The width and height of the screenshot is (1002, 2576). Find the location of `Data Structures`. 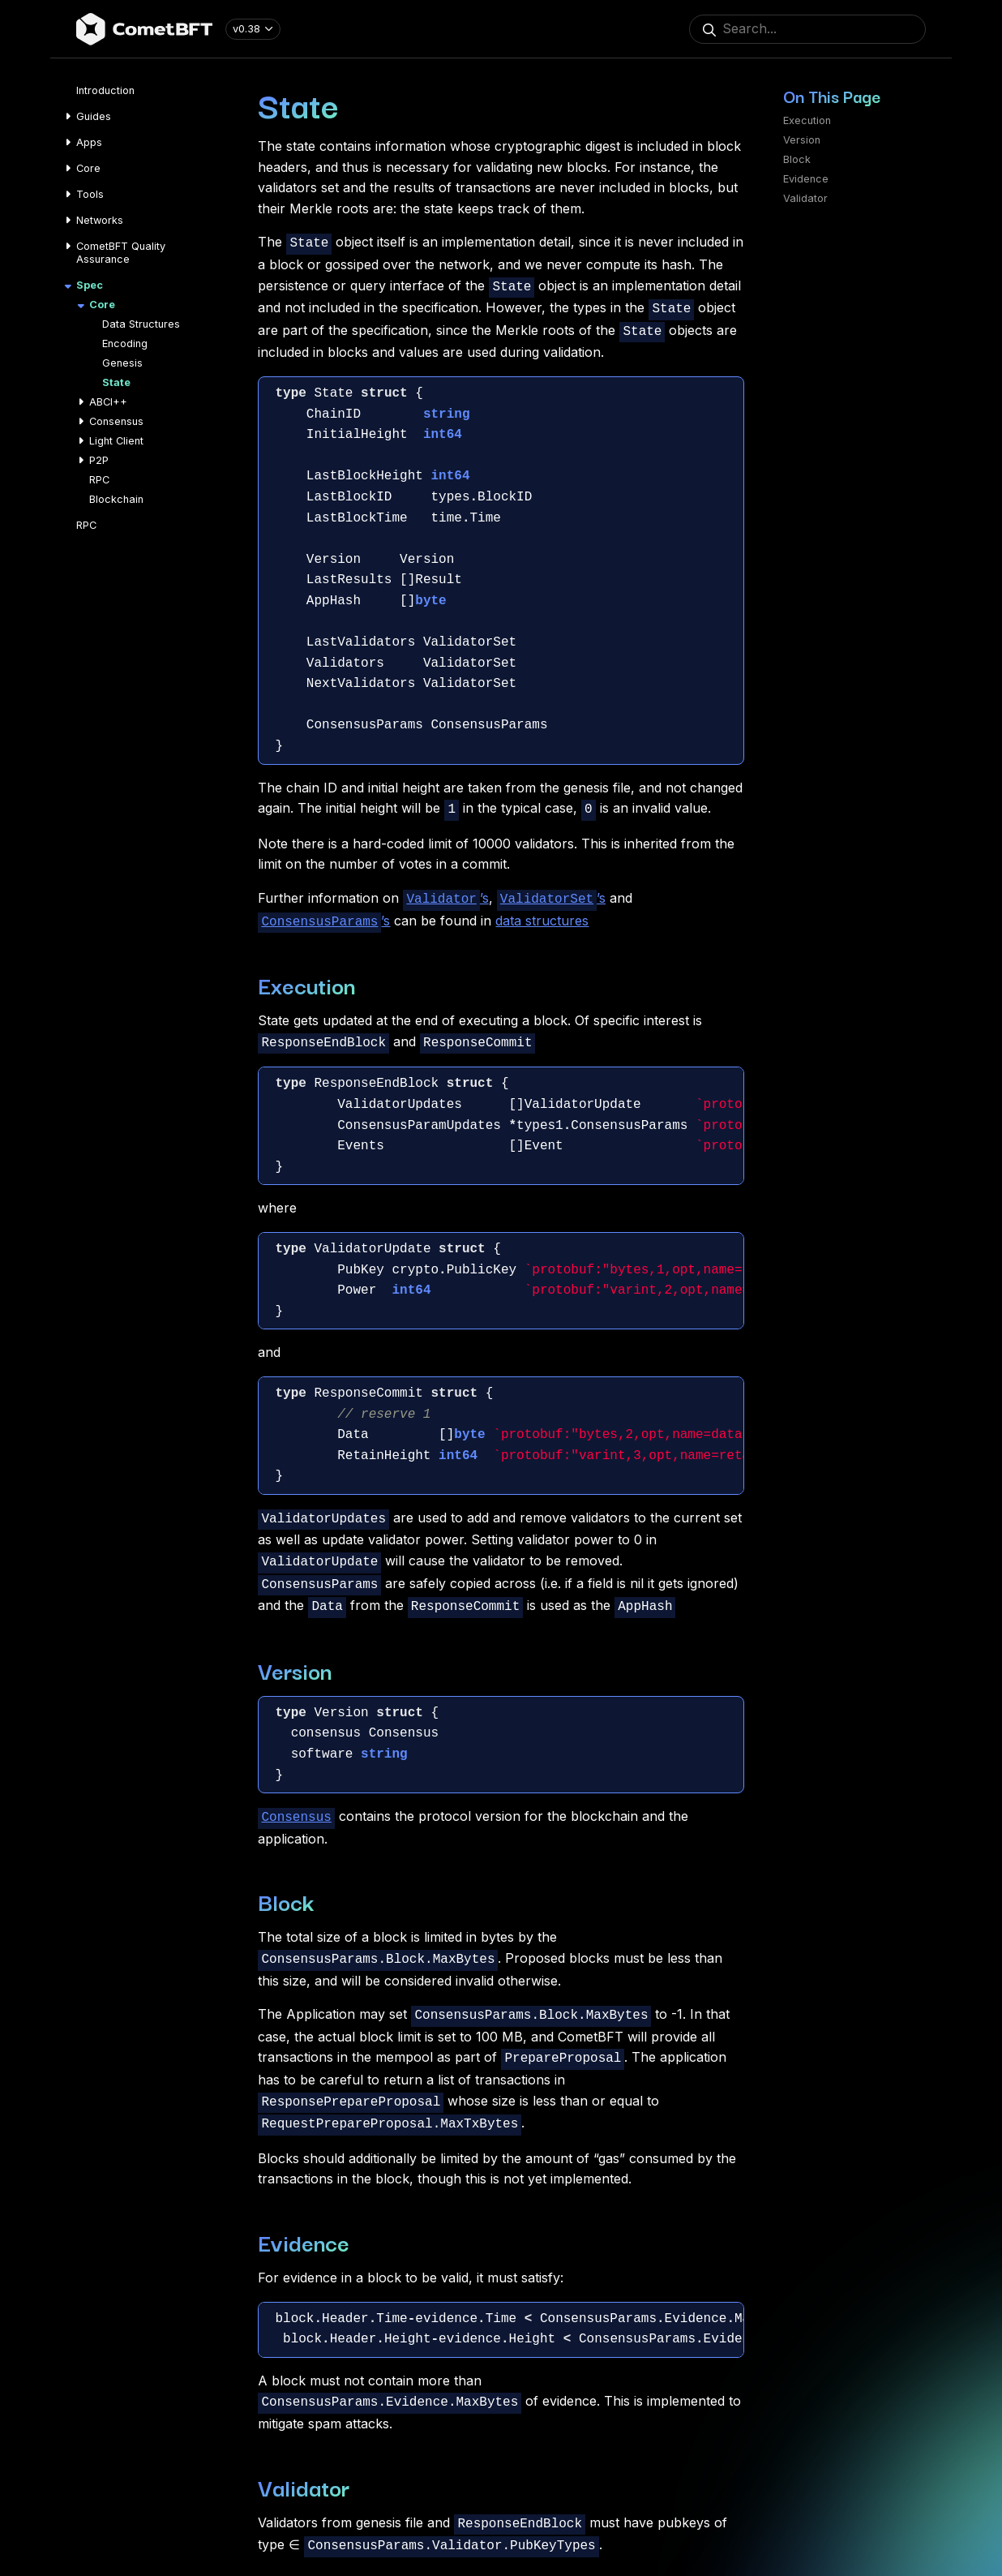

Data Structures is located at coordinates (141, 324).